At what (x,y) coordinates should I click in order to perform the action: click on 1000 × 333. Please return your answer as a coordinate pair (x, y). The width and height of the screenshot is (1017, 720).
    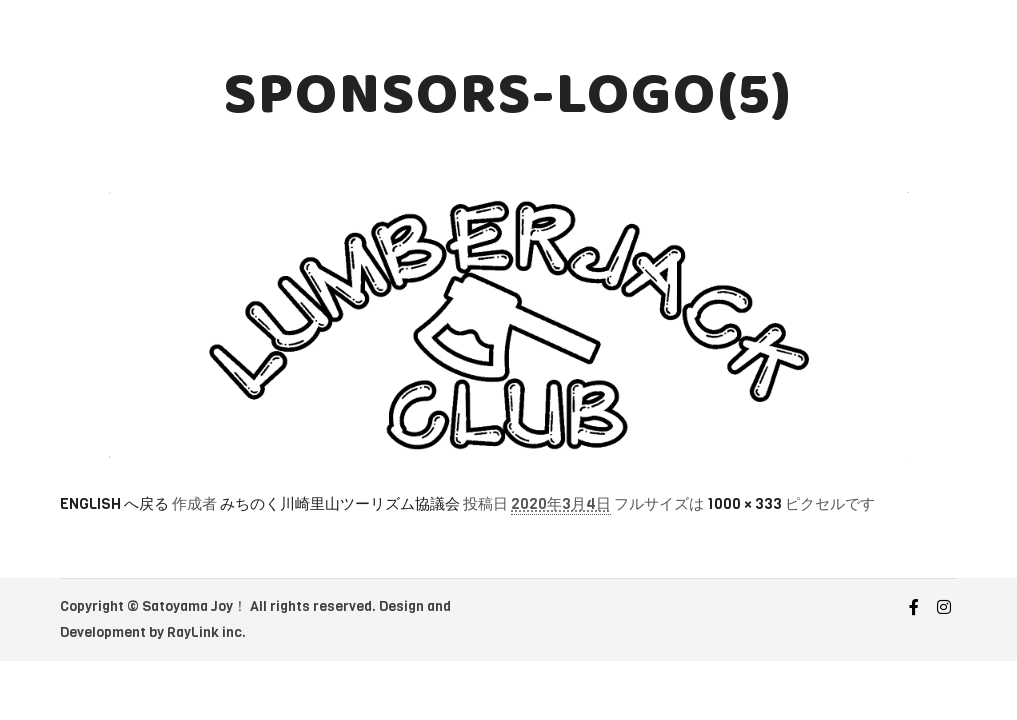
    Looking at the image, I should click on (744, 504).